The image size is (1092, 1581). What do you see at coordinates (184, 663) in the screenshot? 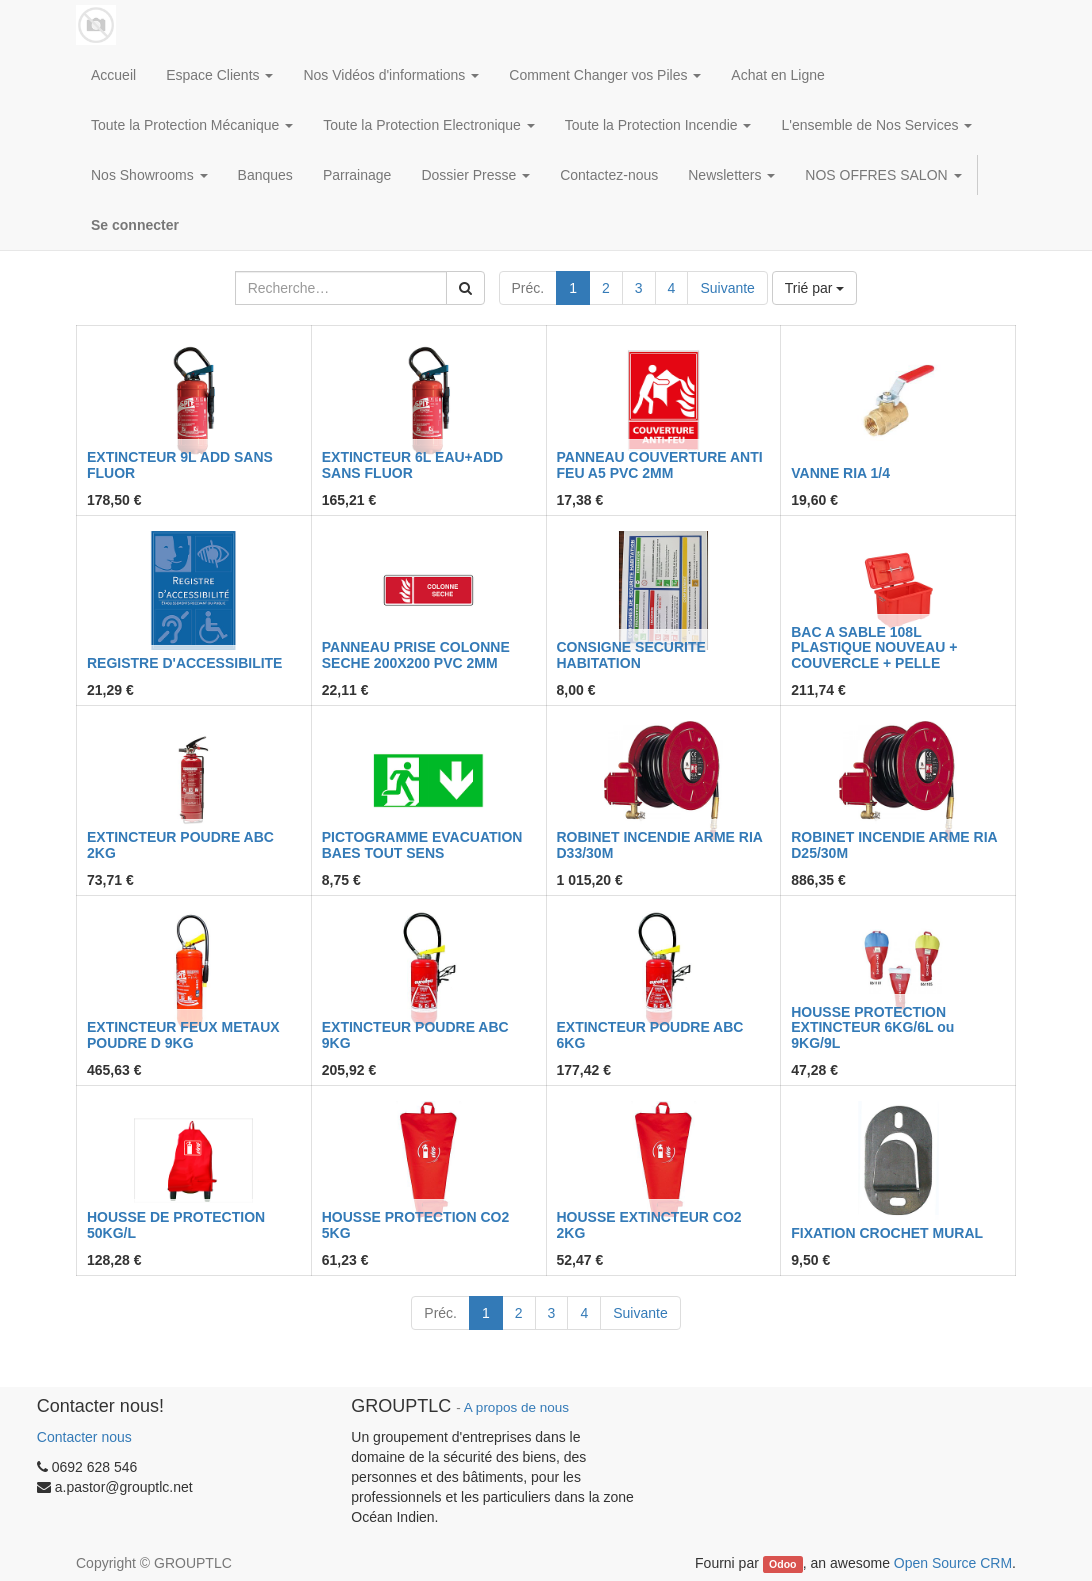
I see `REGISTRE D'ACCESSIBILITE` at bounding box center [184, 663].